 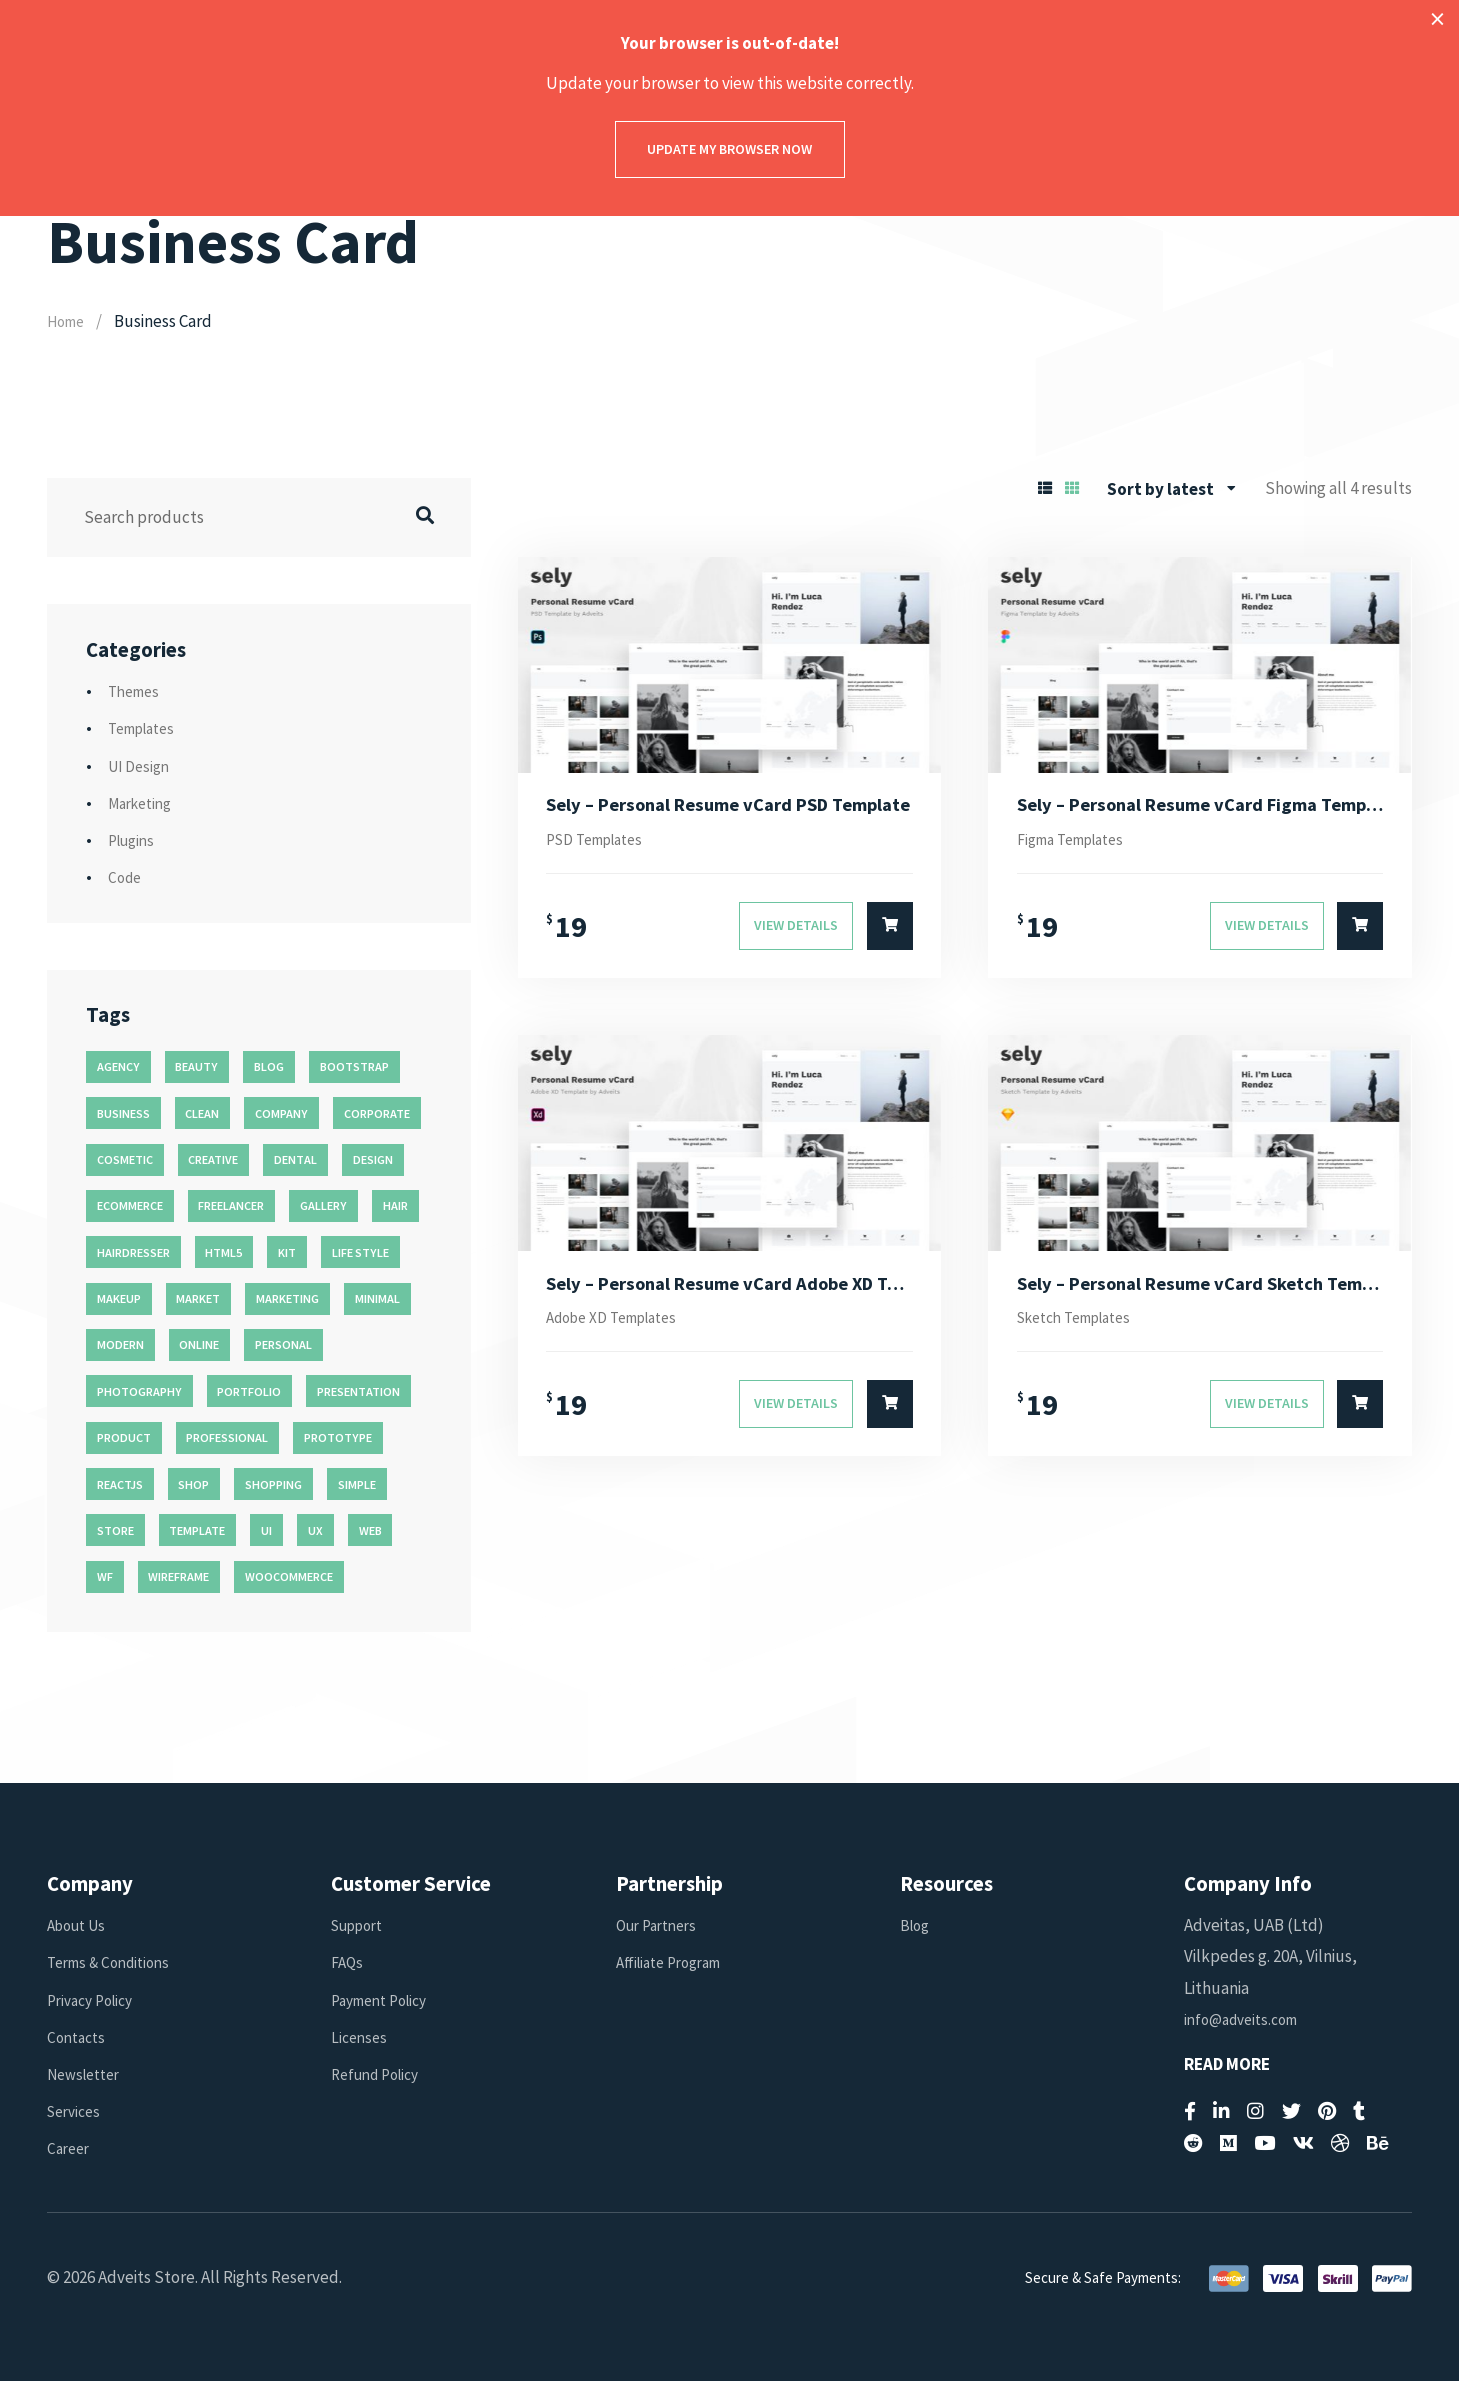 What do you see at coordinates (115, 1530) in the screenshot?
I see `store [store (14 products)]` at bounding box center [115, 1530].